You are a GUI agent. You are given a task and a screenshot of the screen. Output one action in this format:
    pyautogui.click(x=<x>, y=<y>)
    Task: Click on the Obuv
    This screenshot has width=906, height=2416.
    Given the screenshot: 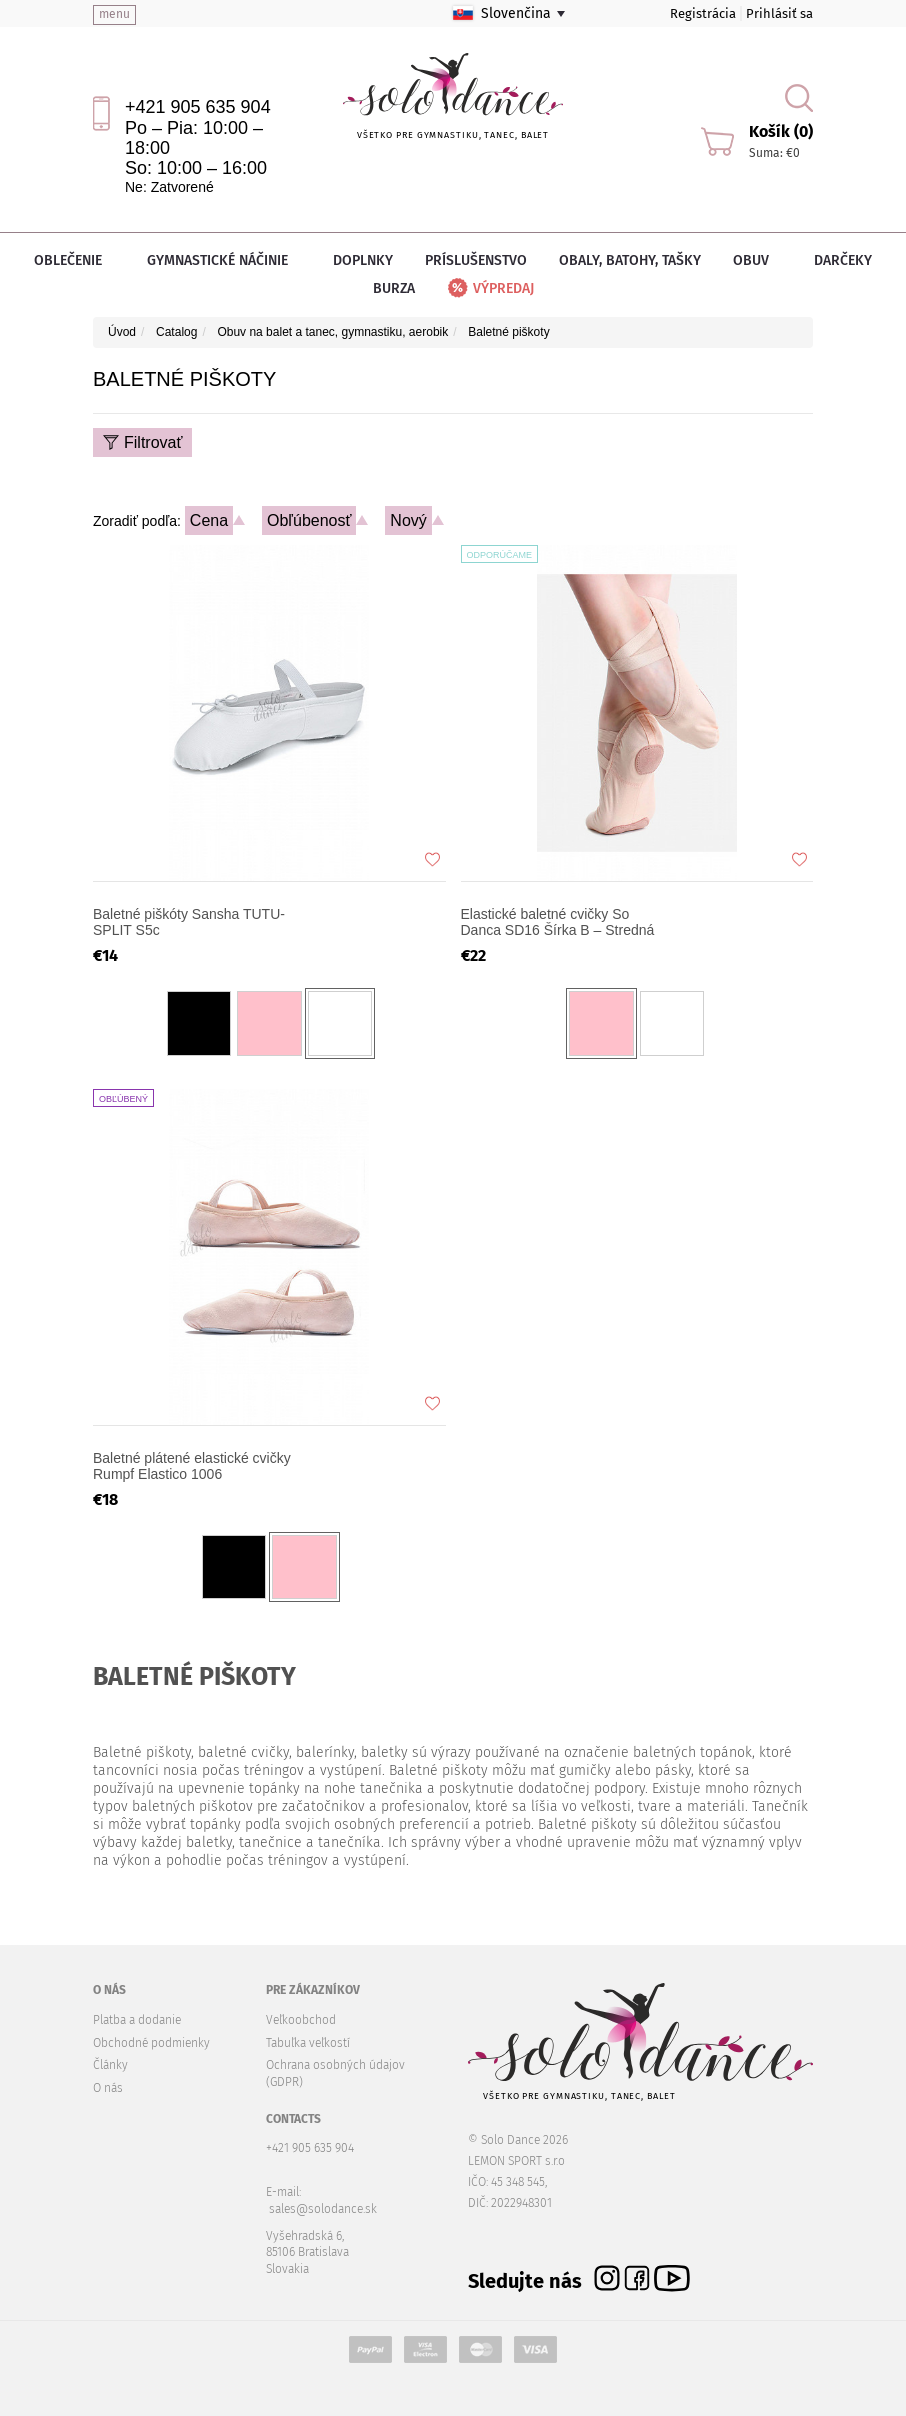 What is the action you would take?
    pyautogui.click(x=757, y=260)
    